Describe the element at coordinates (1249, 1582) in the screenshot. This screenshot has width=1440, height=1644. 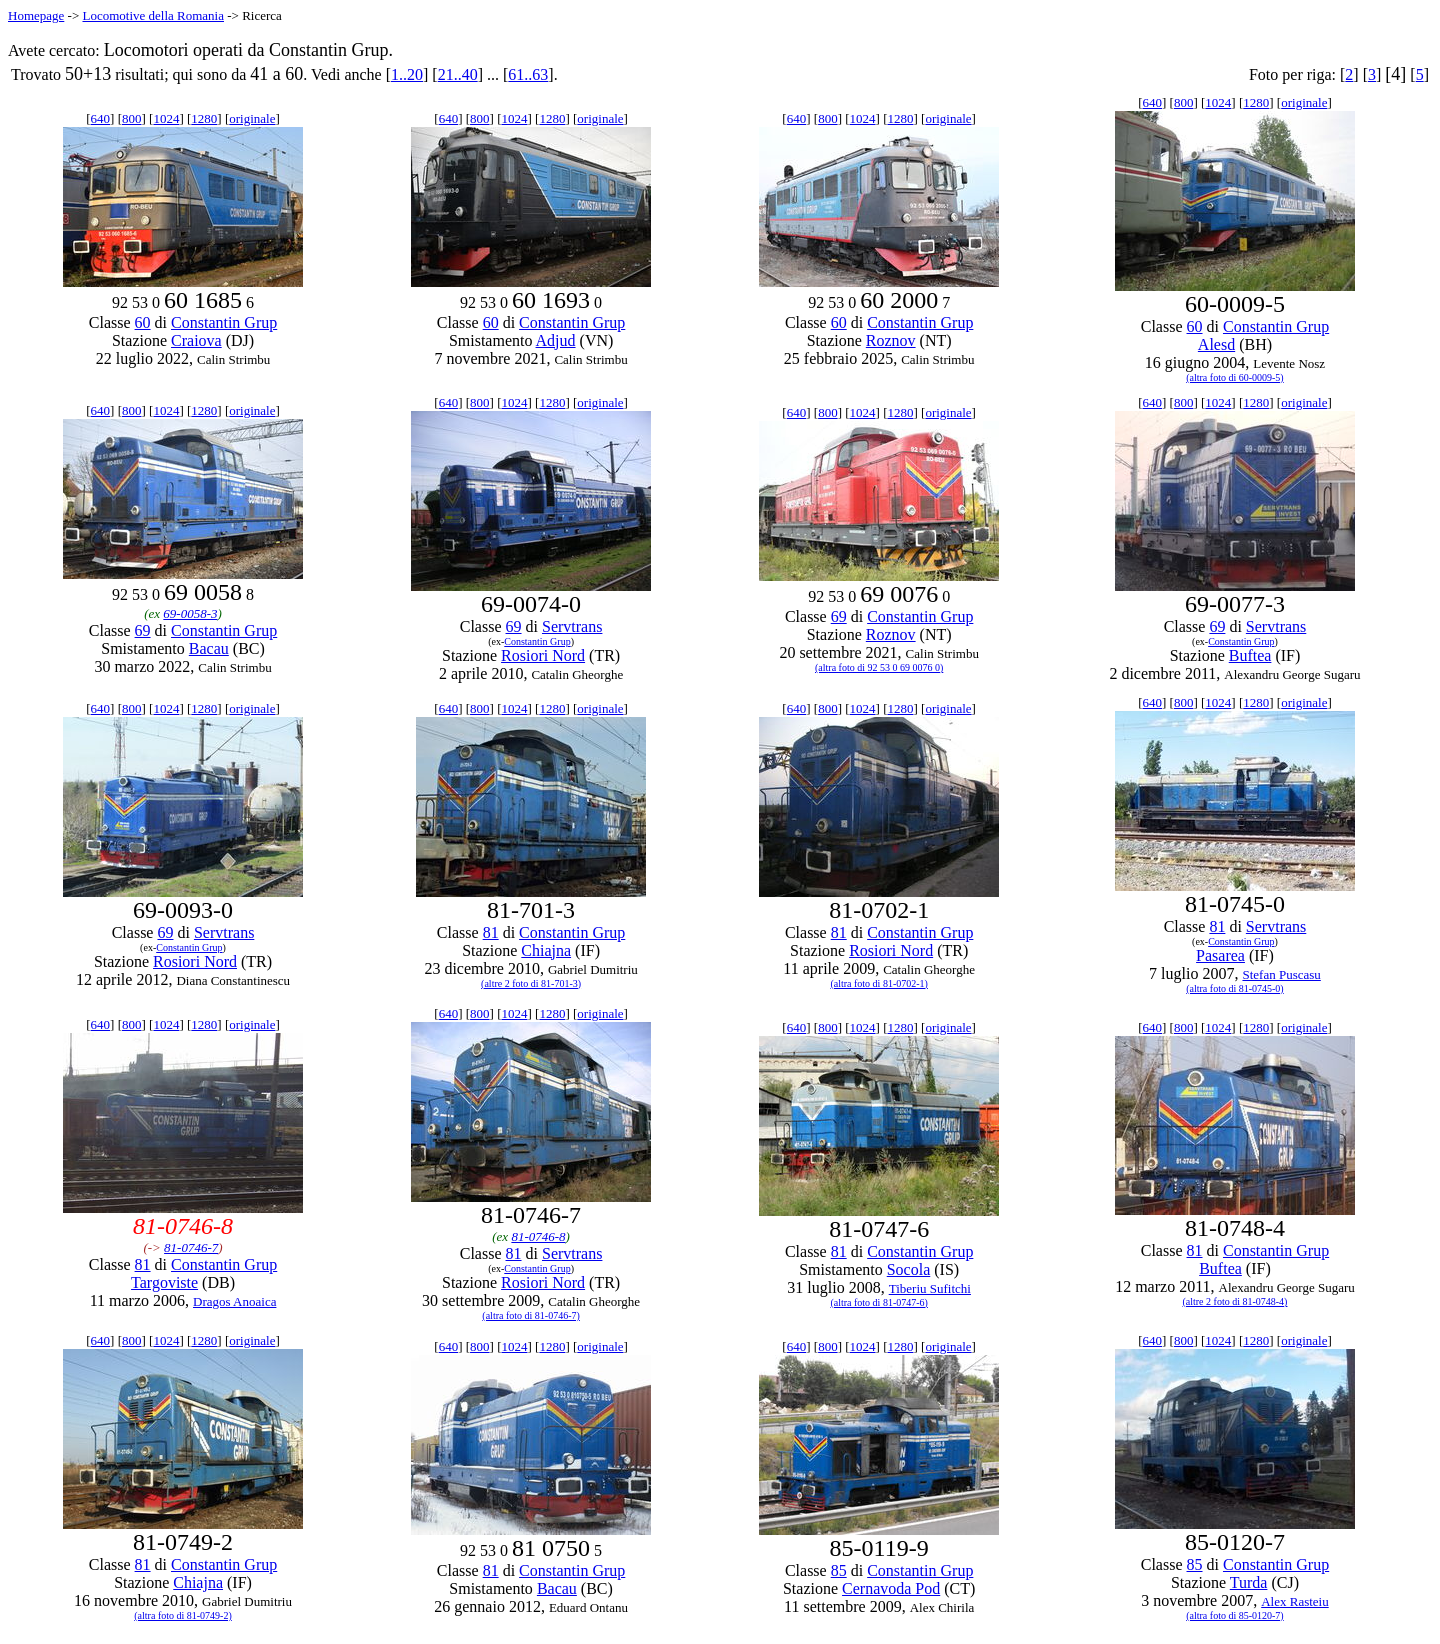
I see `Turda` at that location.